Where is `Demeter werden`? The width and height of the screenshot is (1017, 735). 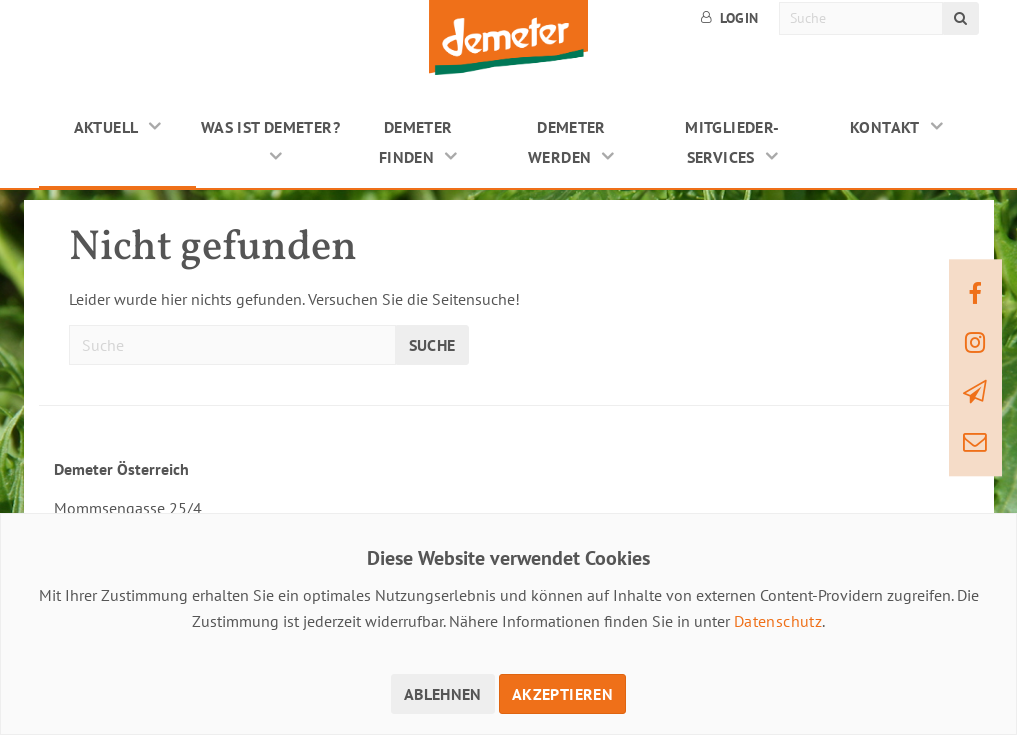
Demeter werden is located at coordinates (567, 142).